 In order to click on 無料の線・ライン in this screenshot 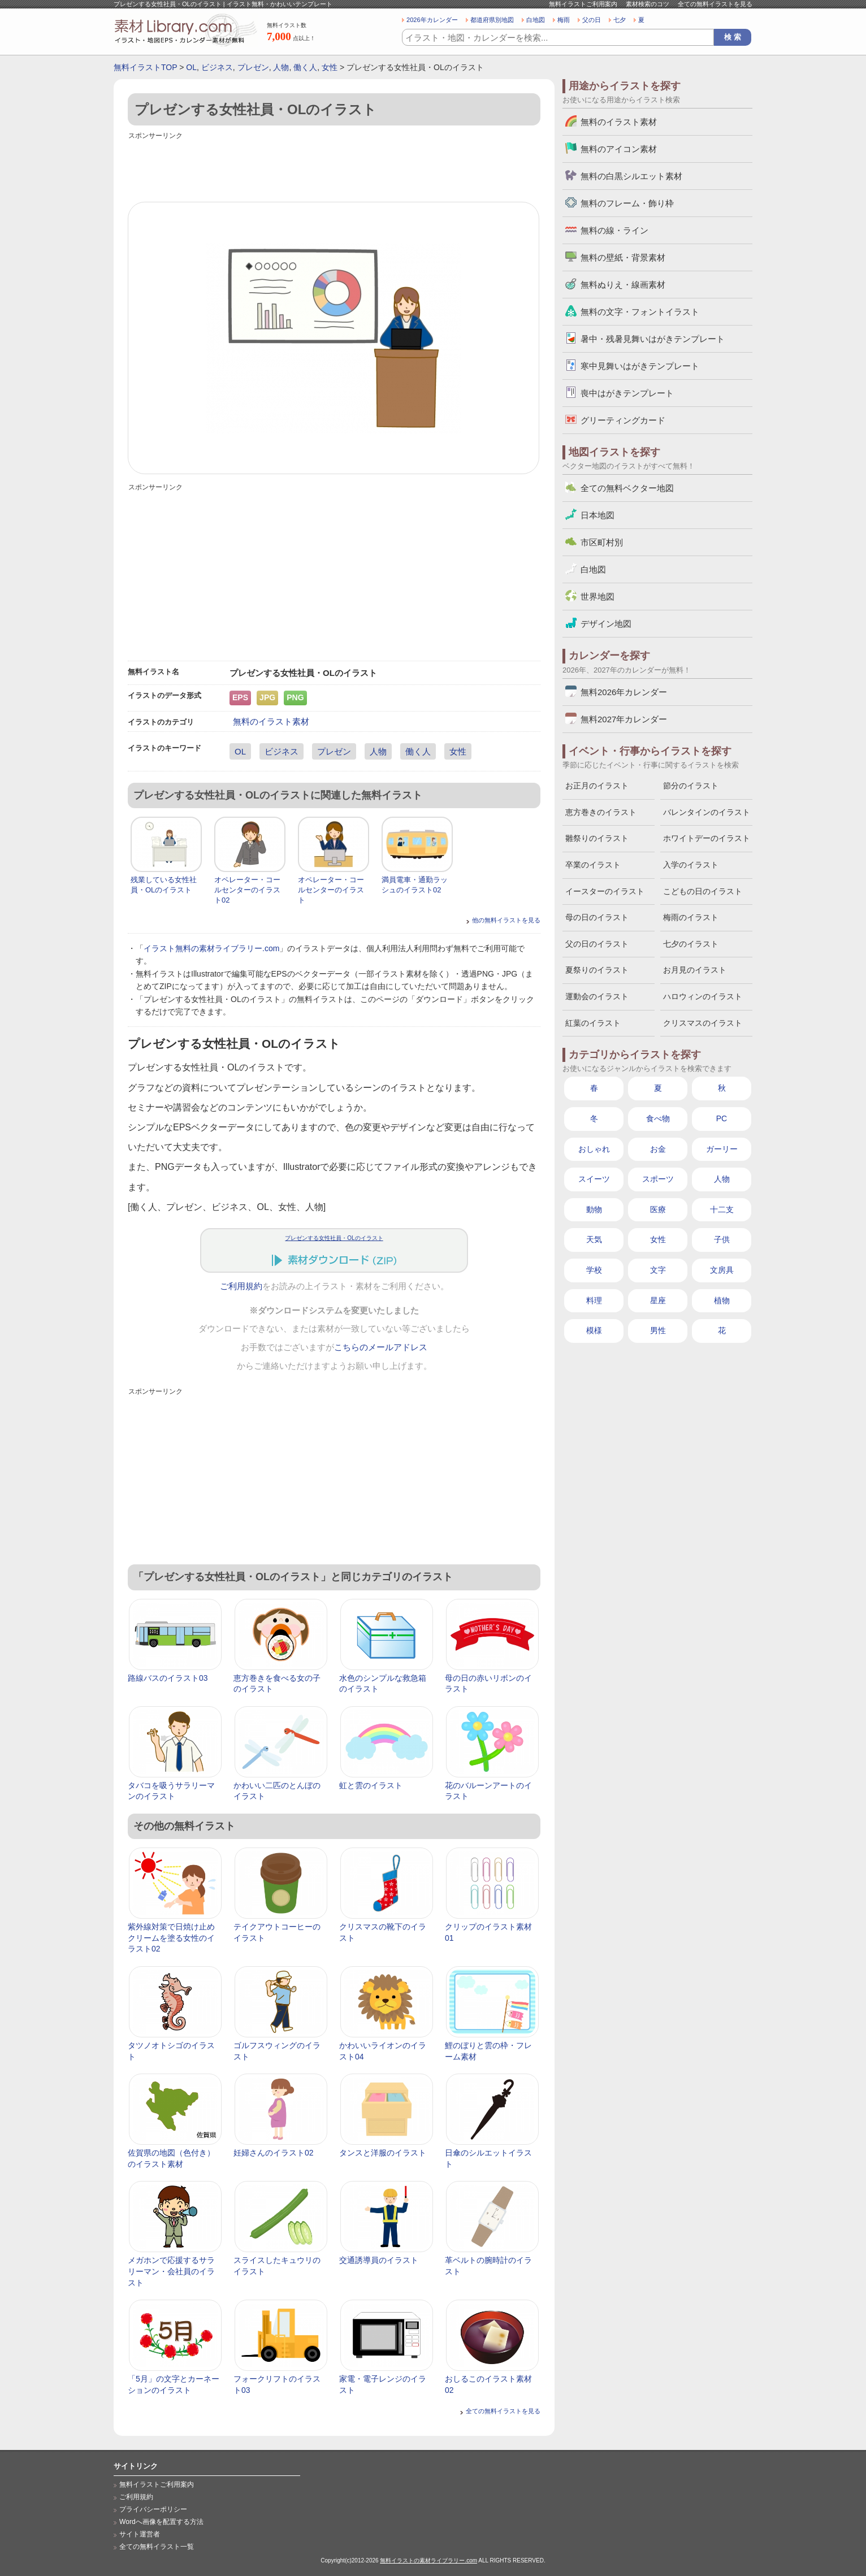, I will do `click(614, 230)`.